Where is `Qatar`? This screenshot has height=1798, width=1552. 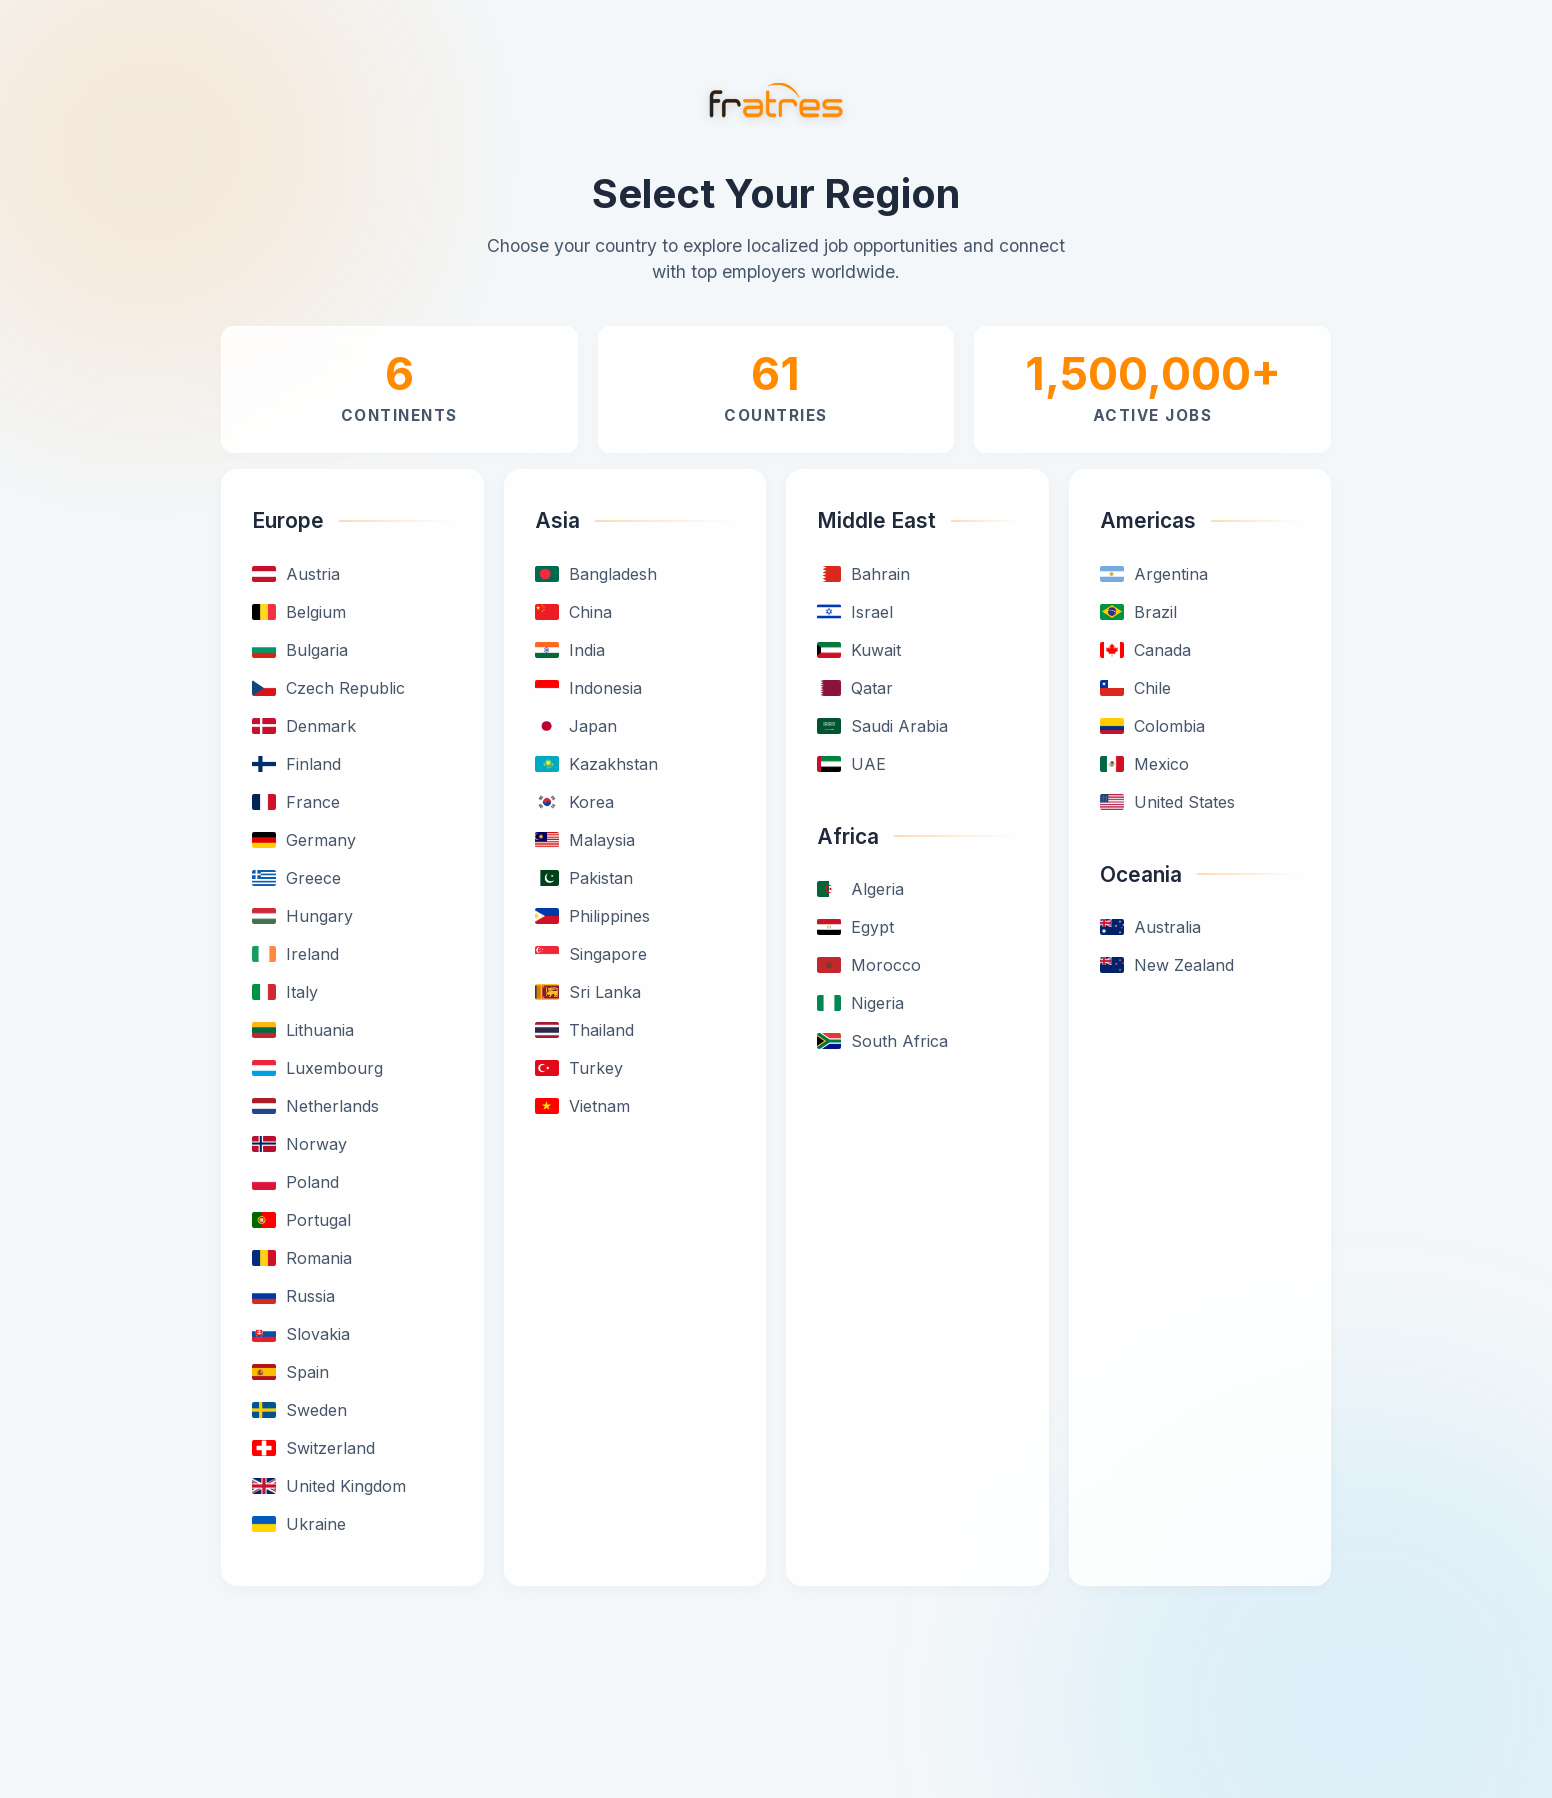
Qatar is located at coordinates (855, 688).